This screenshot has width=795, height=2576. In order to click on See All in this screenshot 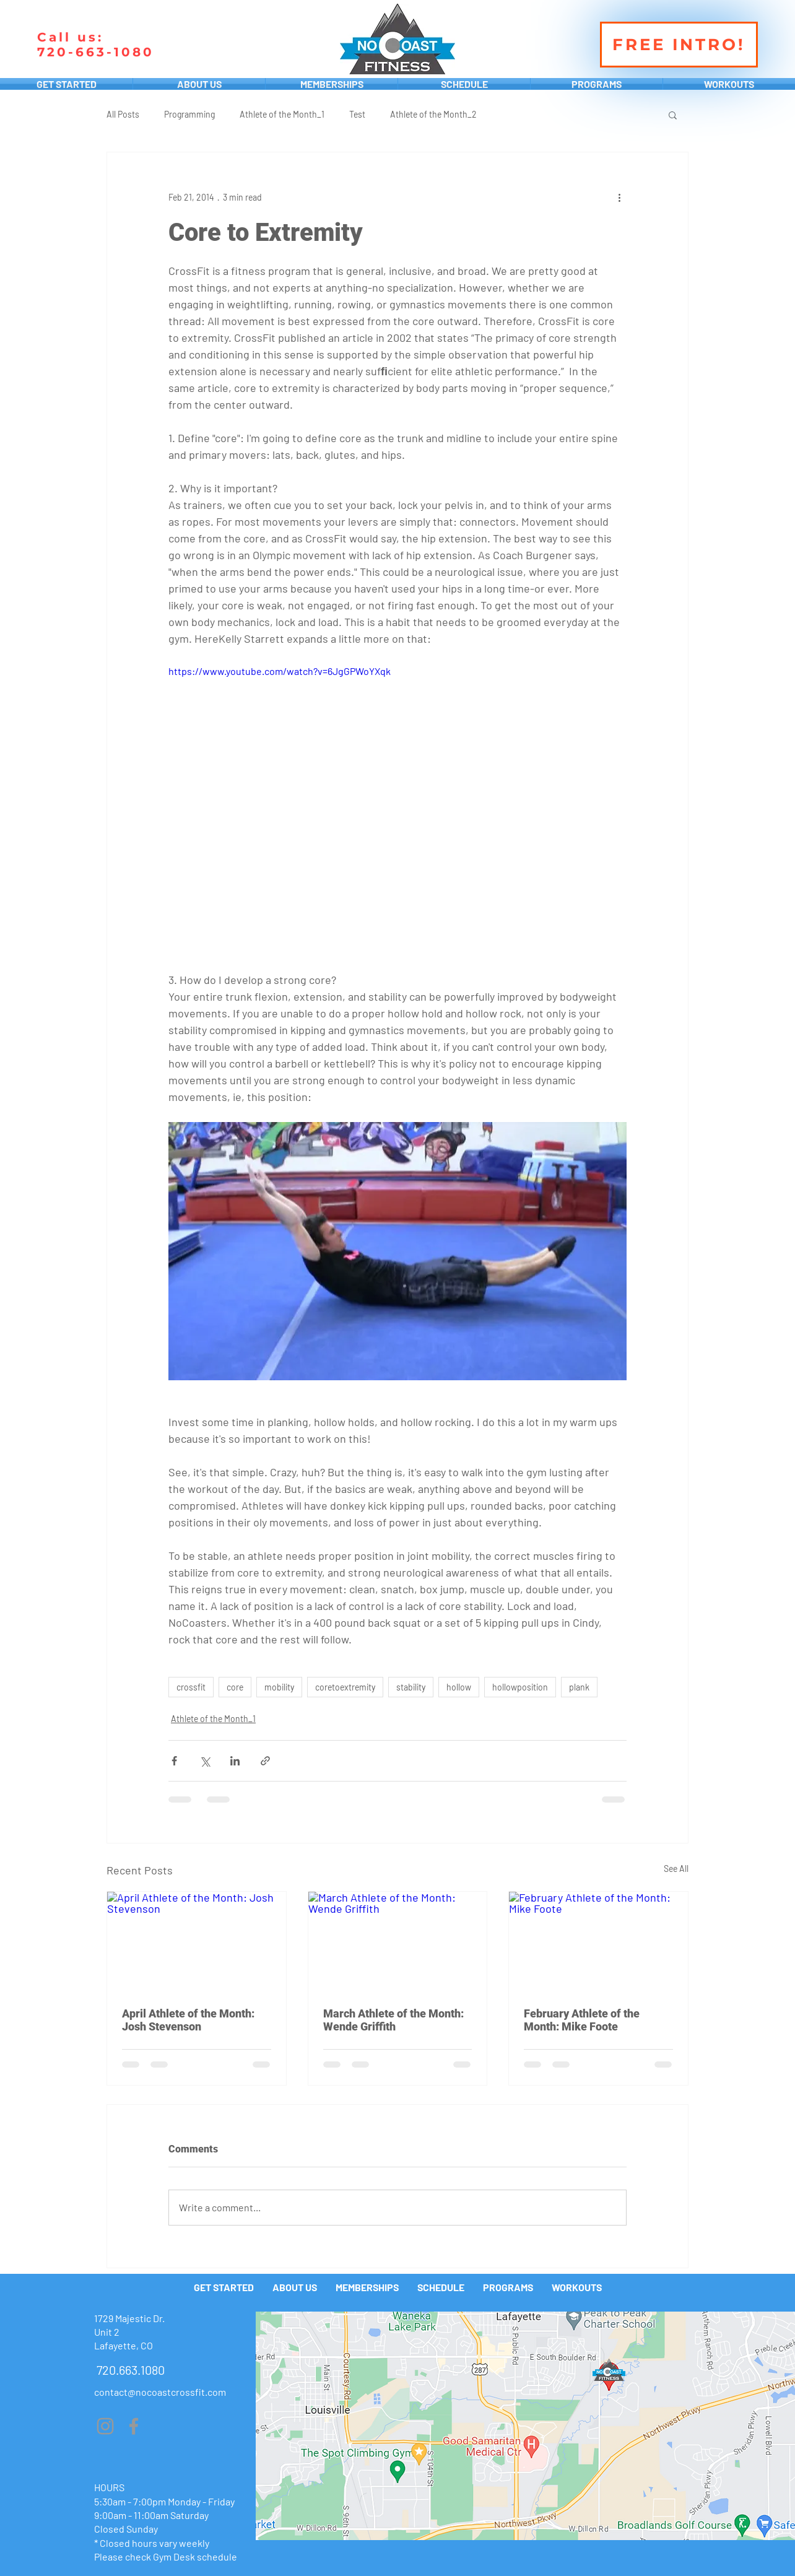, I will do `click(676, 1868)`.